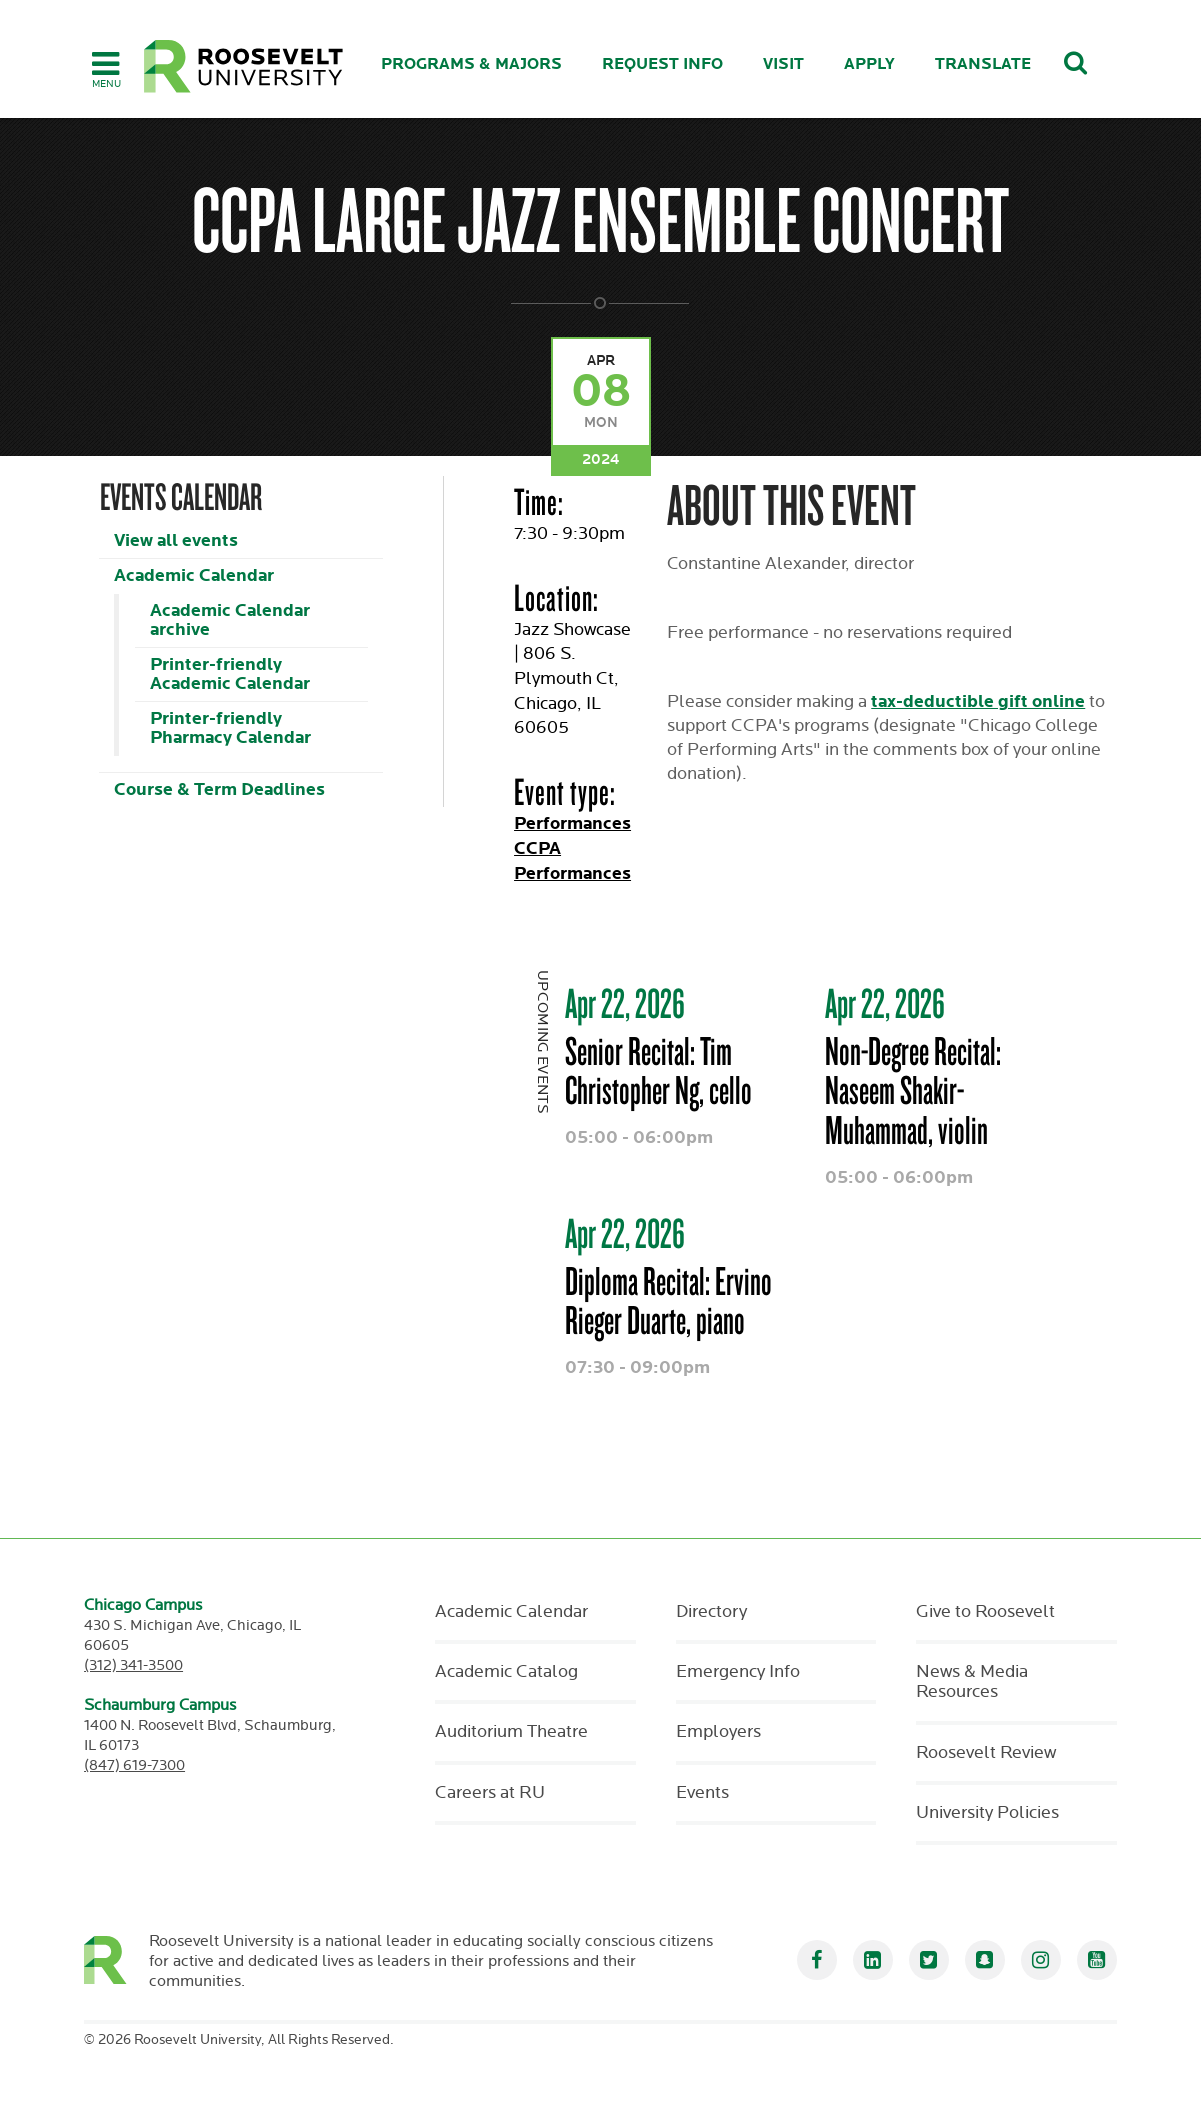 The height and width of the screenshot is (2106, 1201). Describe the element at coordinates (718, 1732) in the screenshot. I see `Employers` at that location.